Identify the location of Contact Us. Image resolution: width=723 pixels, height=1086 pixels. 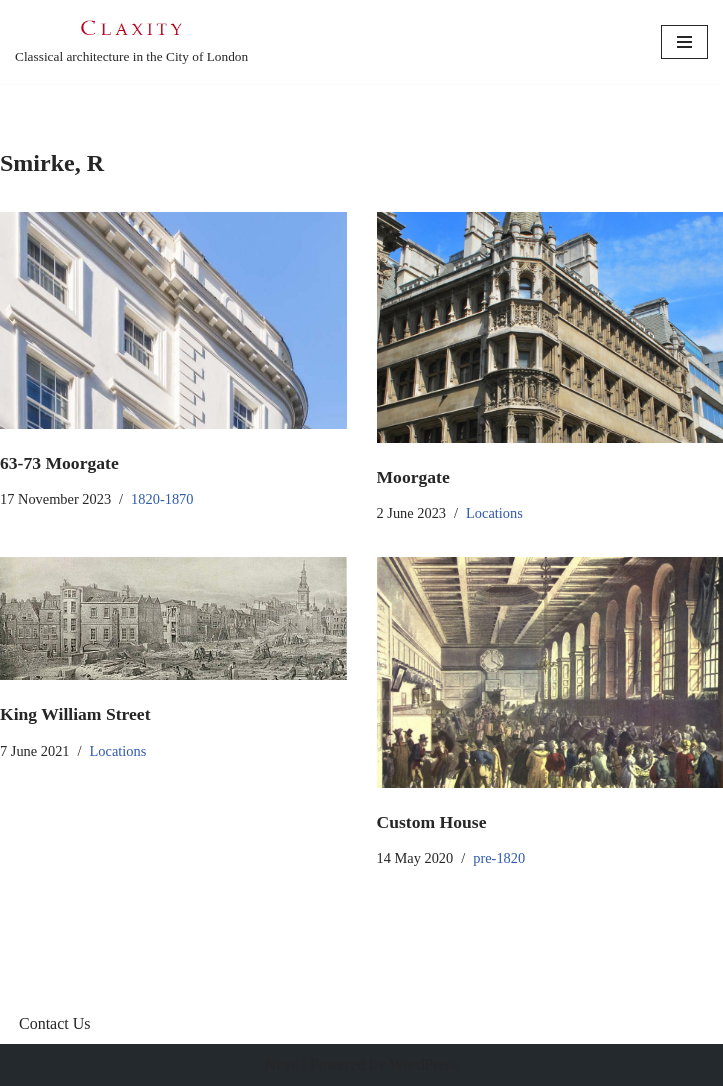
(55, 1023).